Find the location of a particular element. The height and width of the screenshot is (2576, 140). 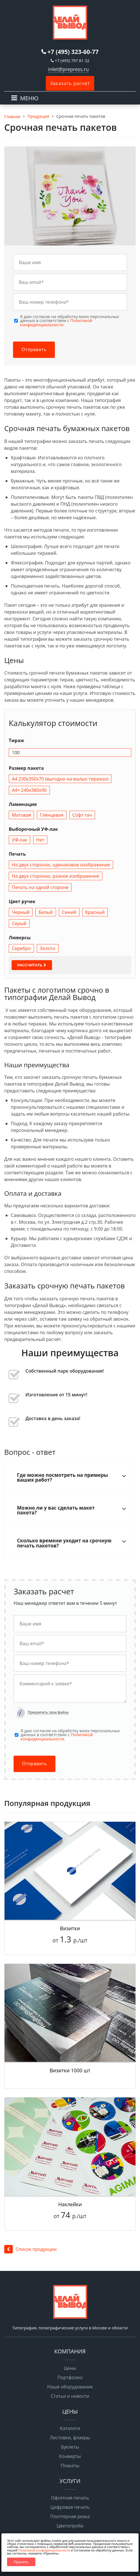

Плоттерная резка is located at coordinates (70, 2516).